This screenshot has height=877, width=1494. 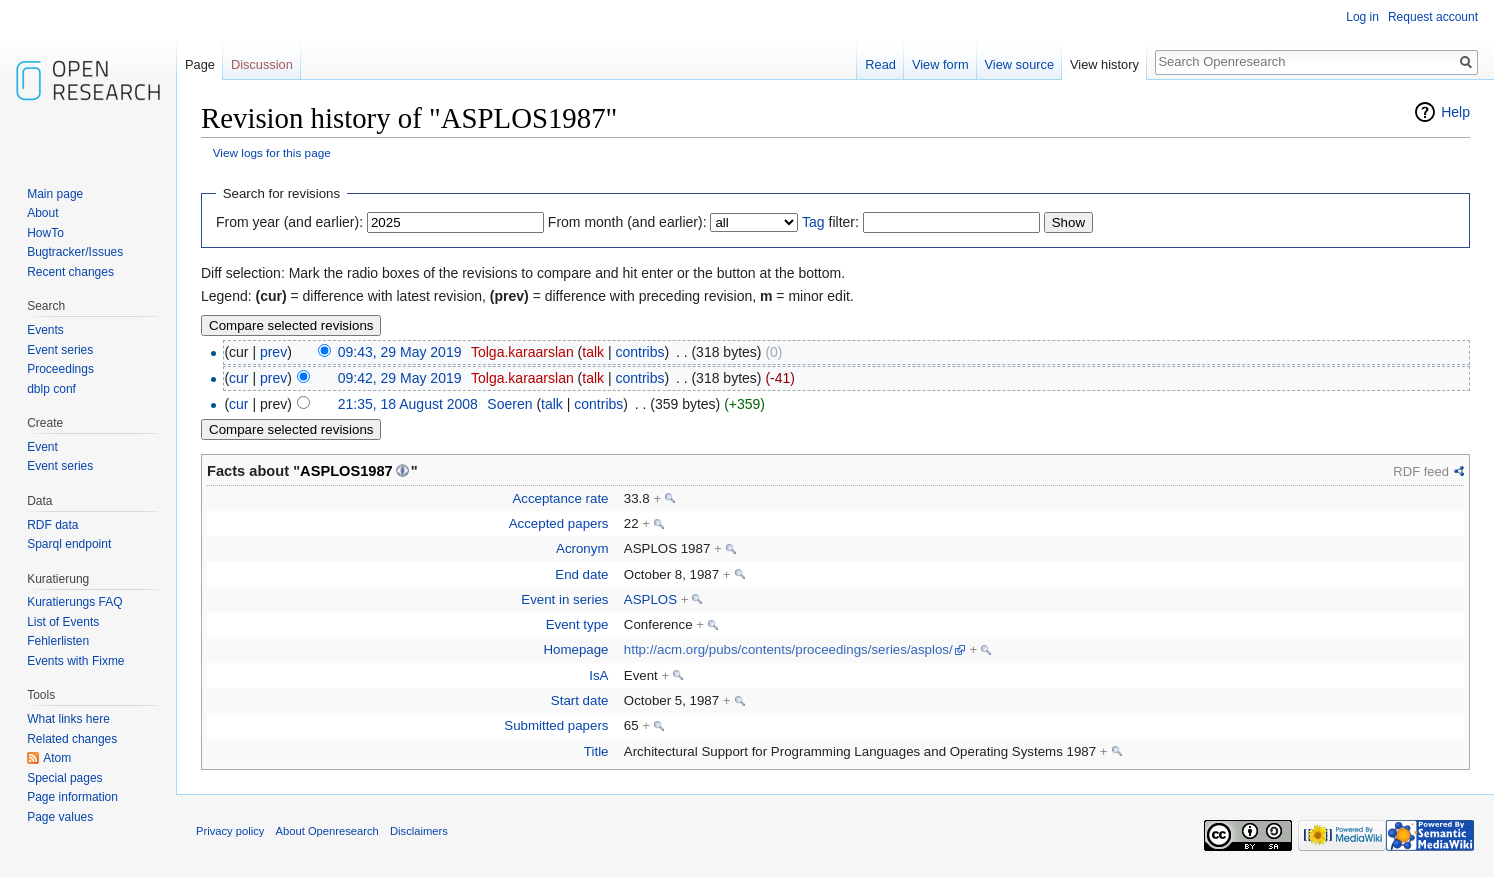 What do you see at coordinates (577, 624) in the screenshot?
I see `Event type` at bounding box center [577, 624].